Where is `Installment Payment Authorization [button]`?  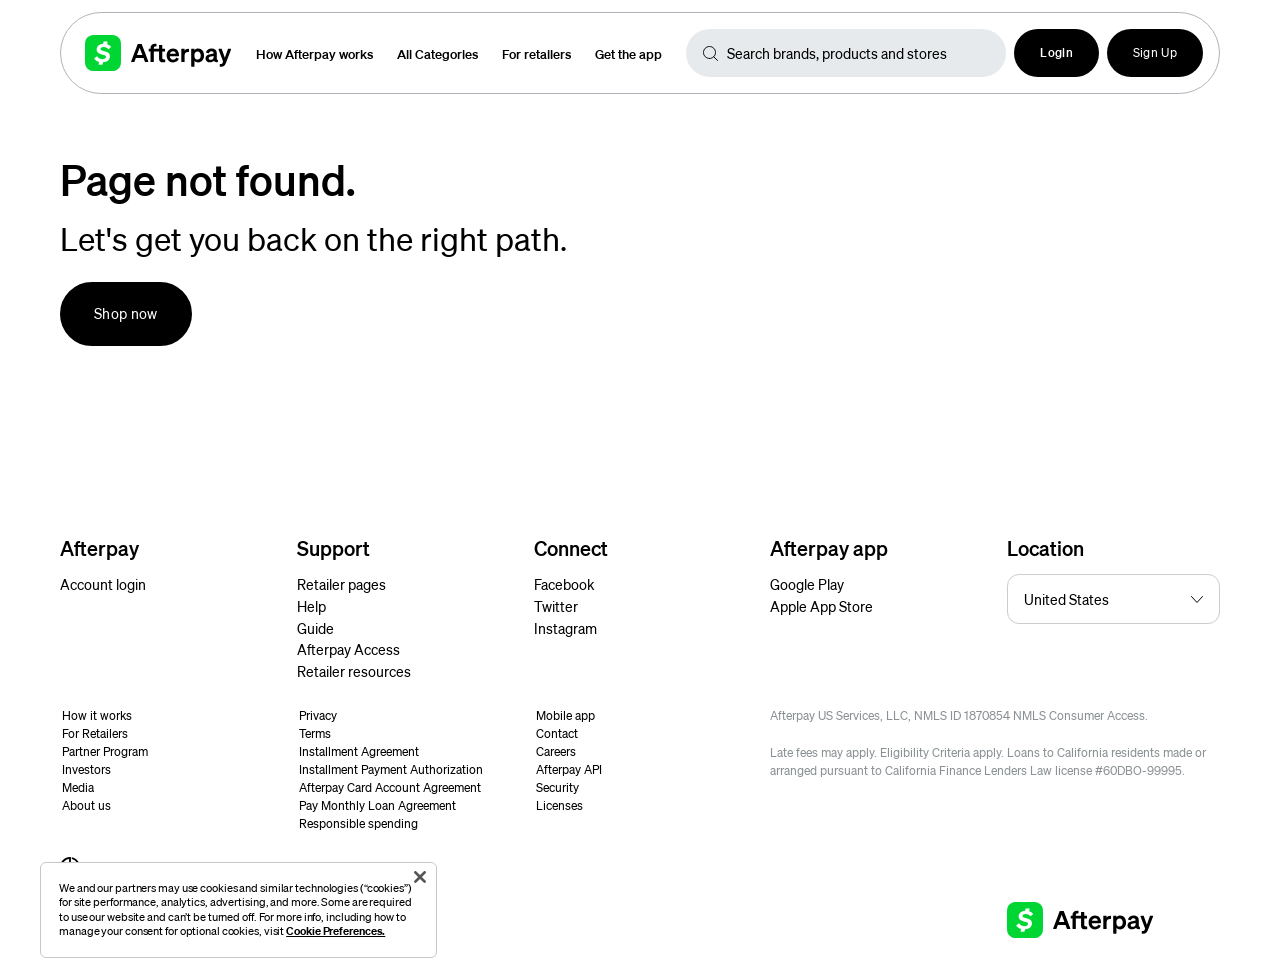
Installment Payment Authorization [button] is located at coordinates (391, 769).